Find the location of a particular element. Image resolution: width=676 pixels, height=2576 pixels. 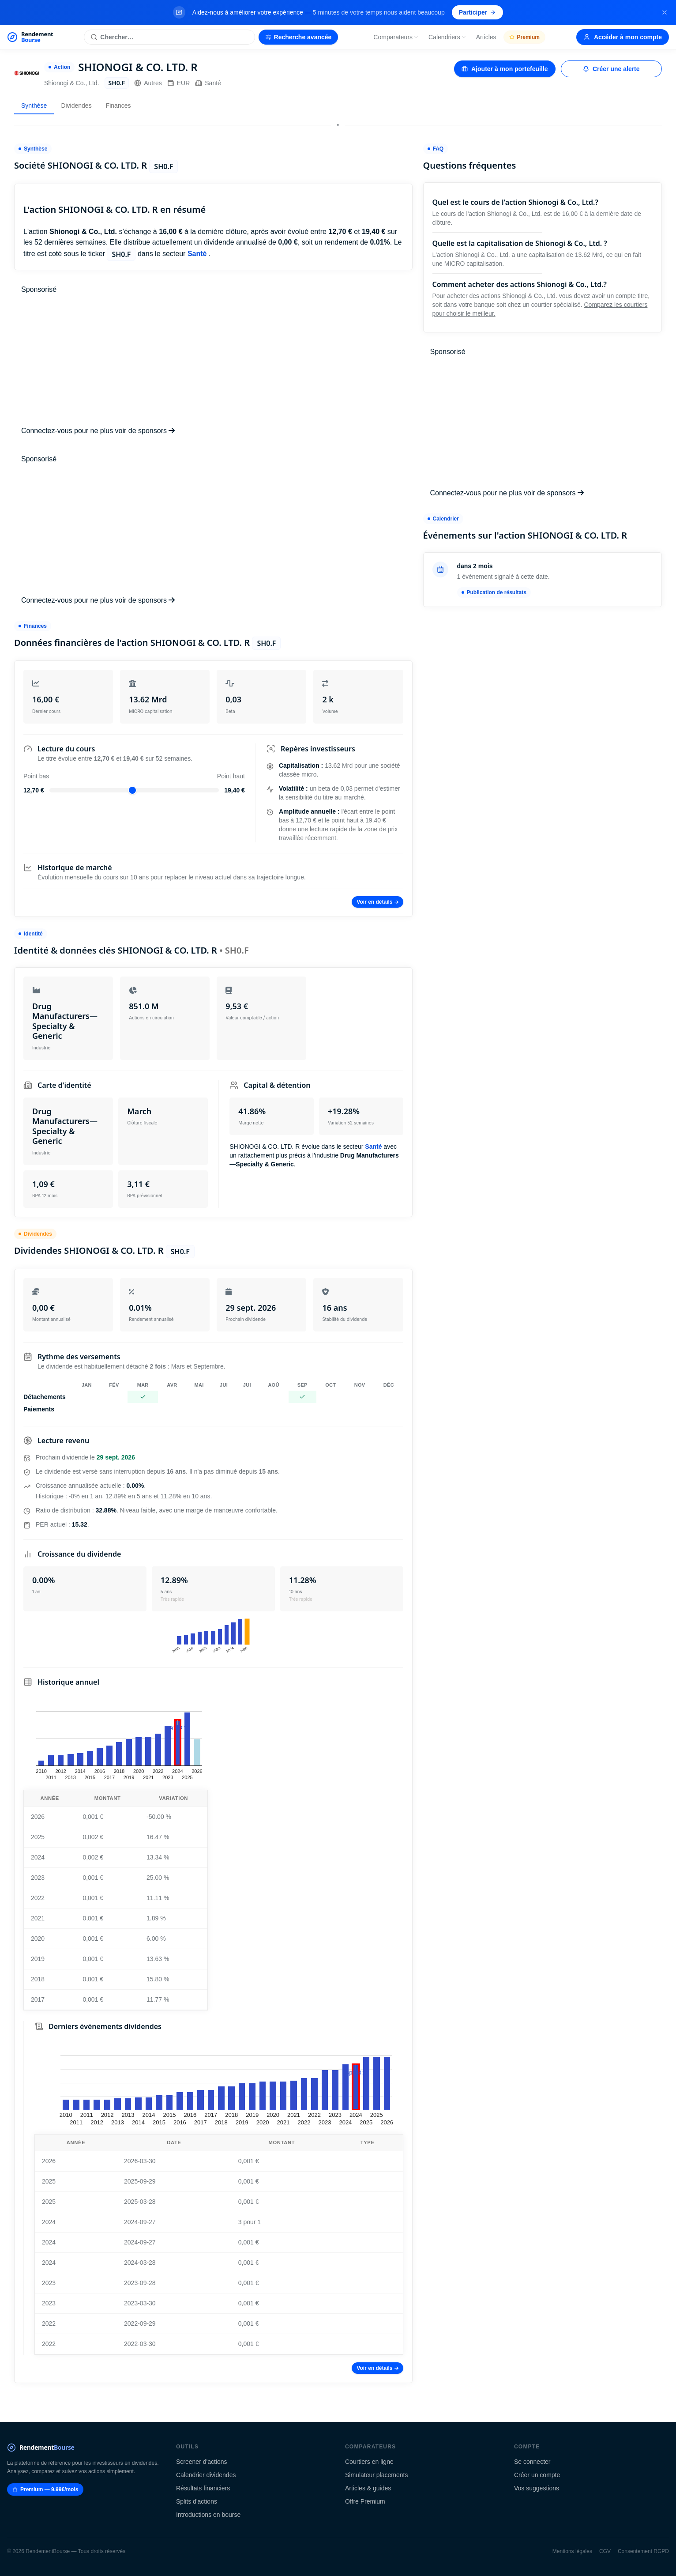

Articles & guides is located at coordinates (368, 2488).